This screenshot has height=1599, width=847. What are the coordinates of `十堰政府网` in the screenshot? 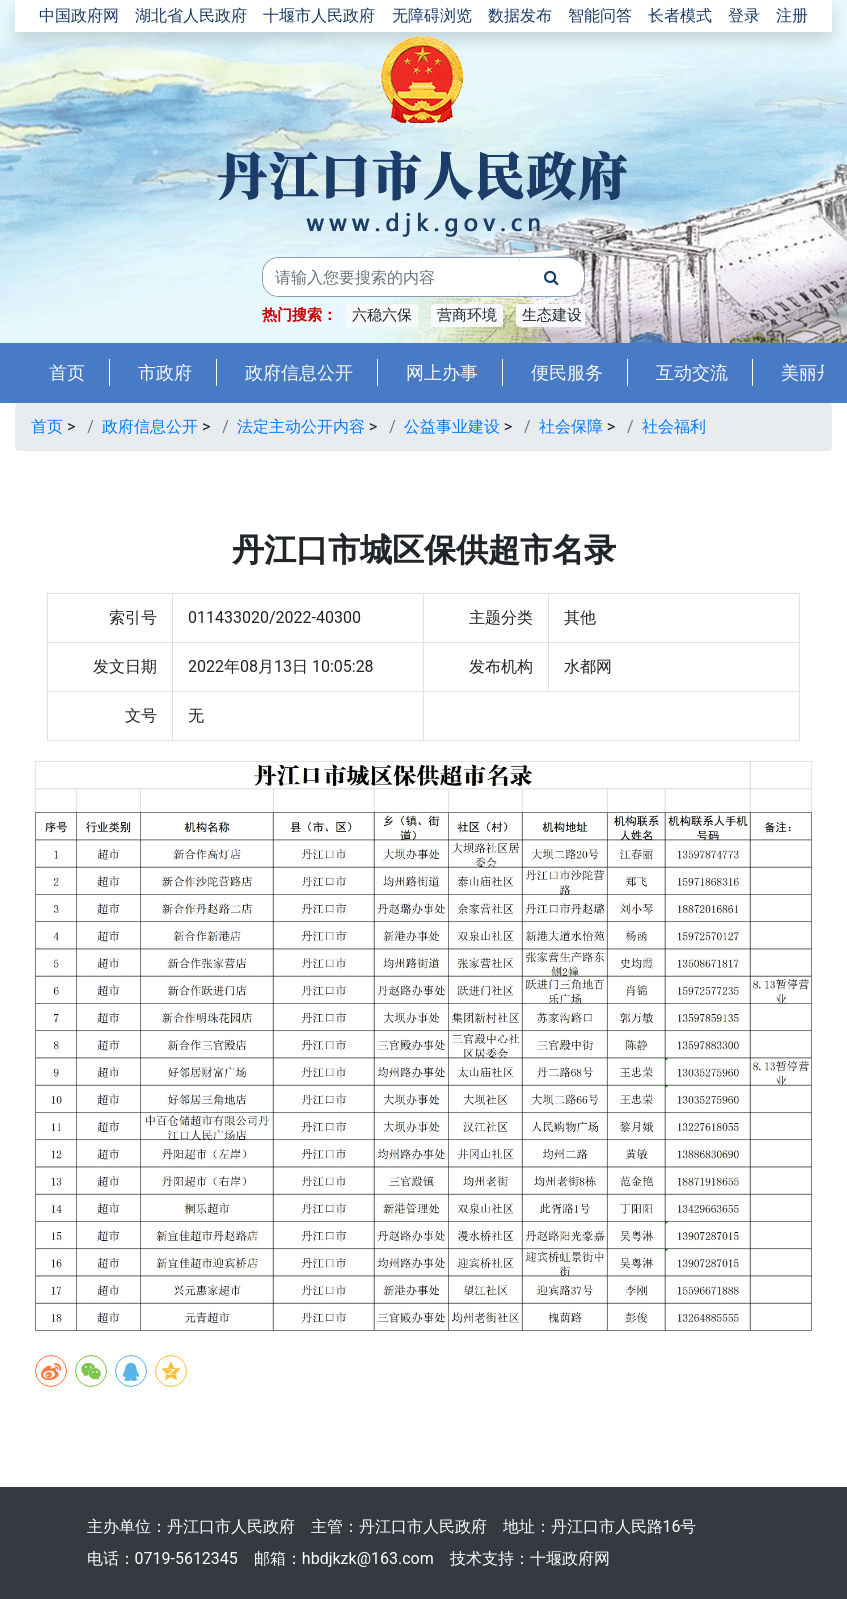 It's located at (570, 1558).